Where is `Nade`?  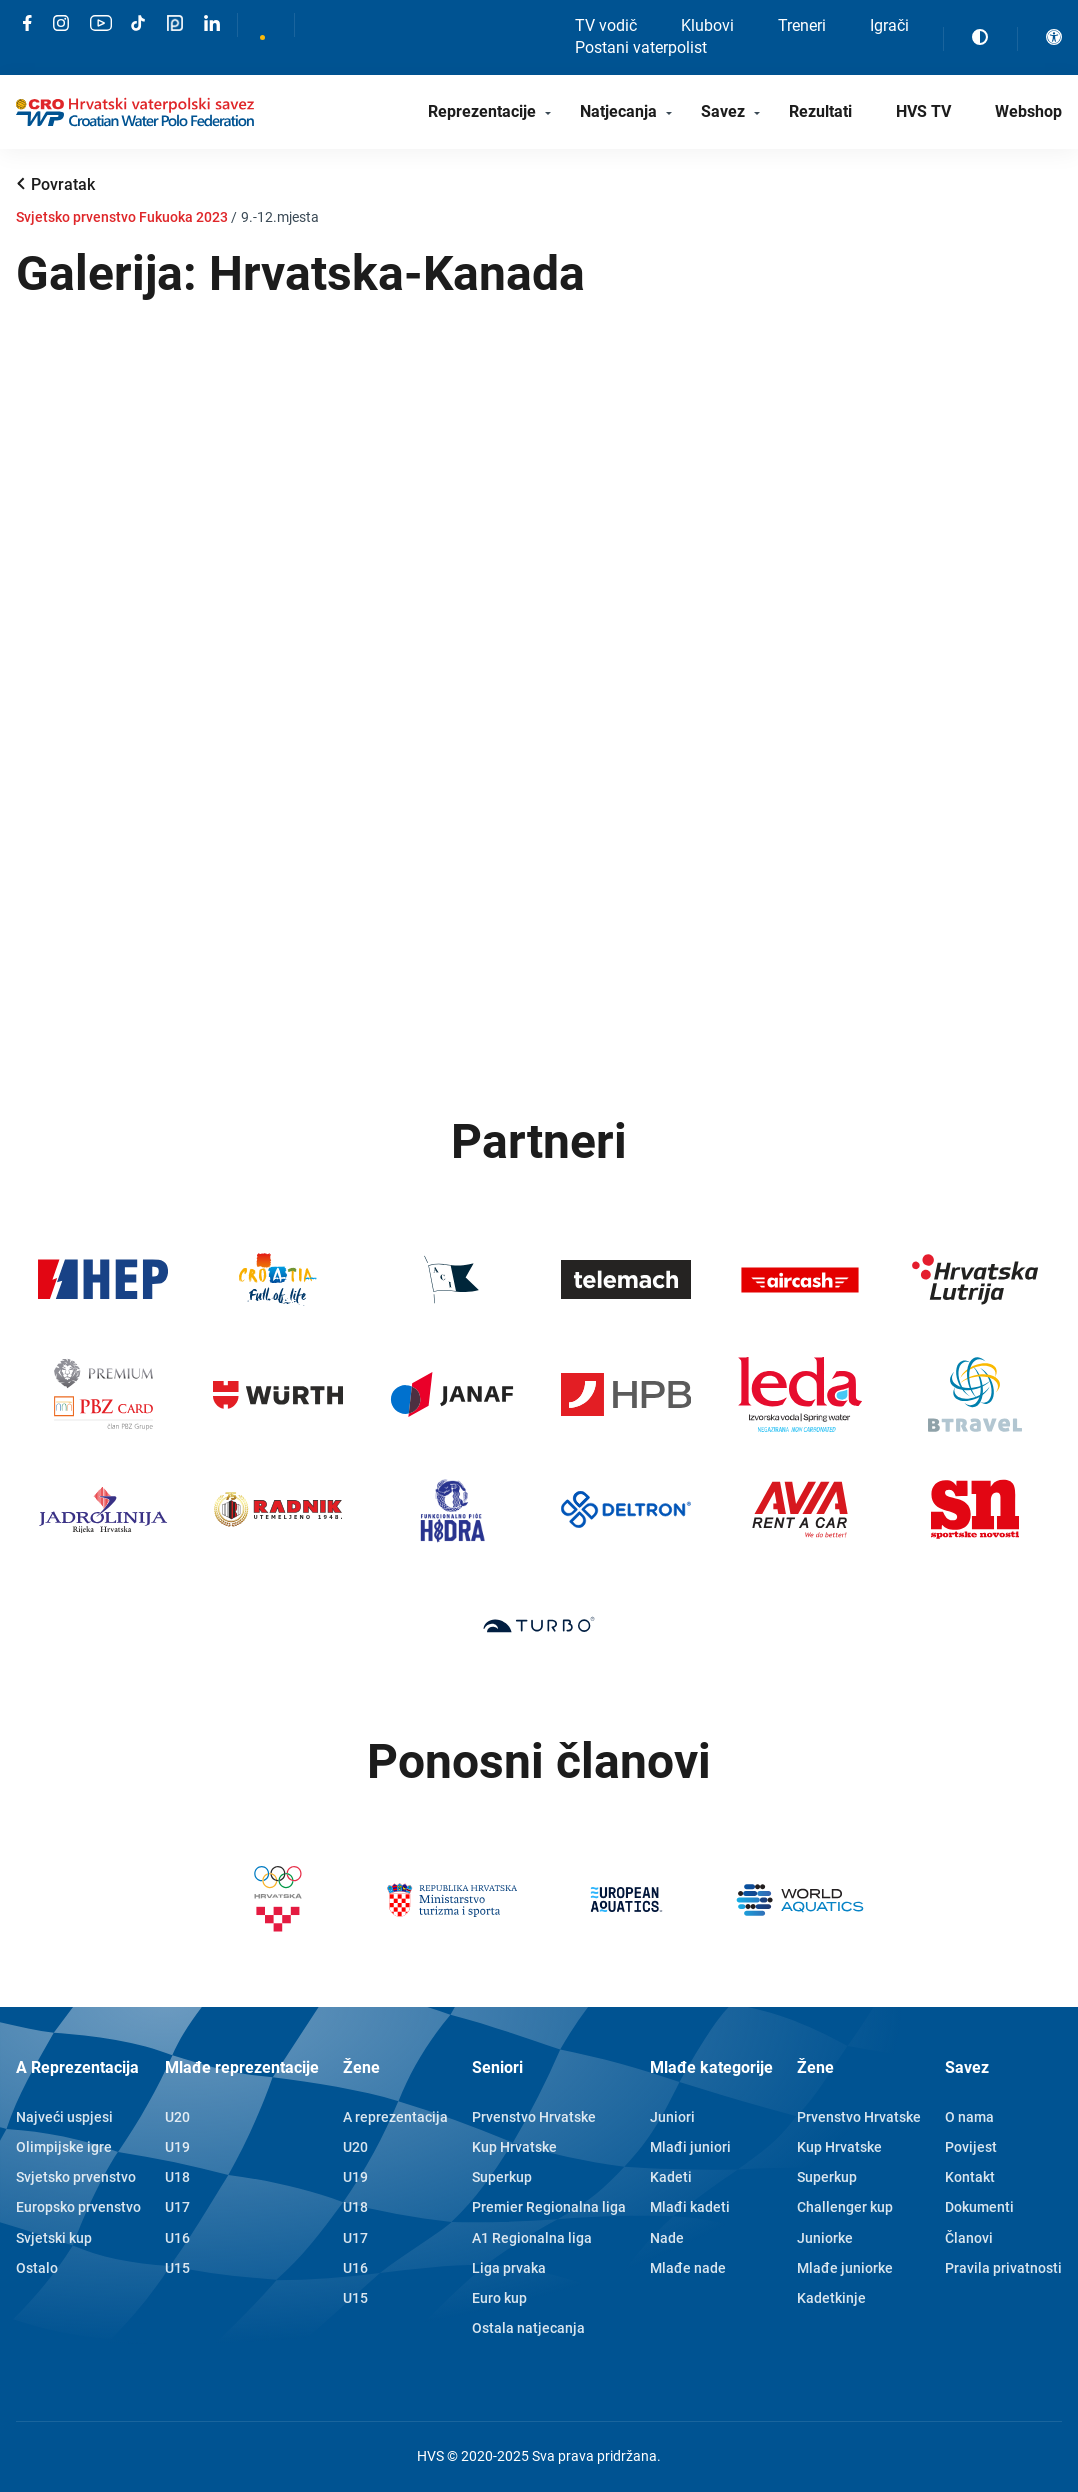 Nade is located at coordinates (667, 2238).